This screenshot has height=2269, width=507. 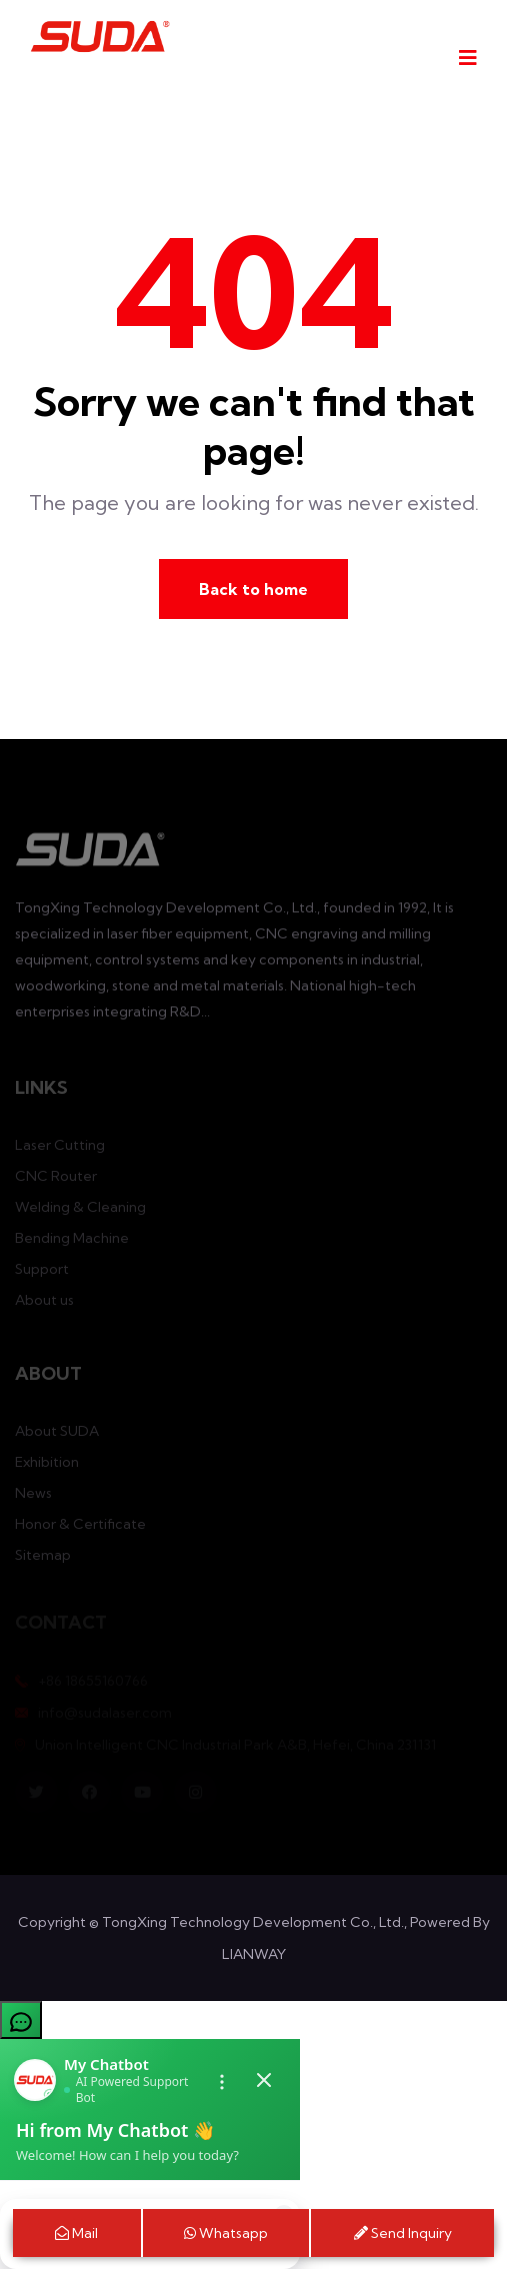 What do you see at coordinates (253, 589) in the screenshot?
I see `Back to home` at bounding box center [253, 589].